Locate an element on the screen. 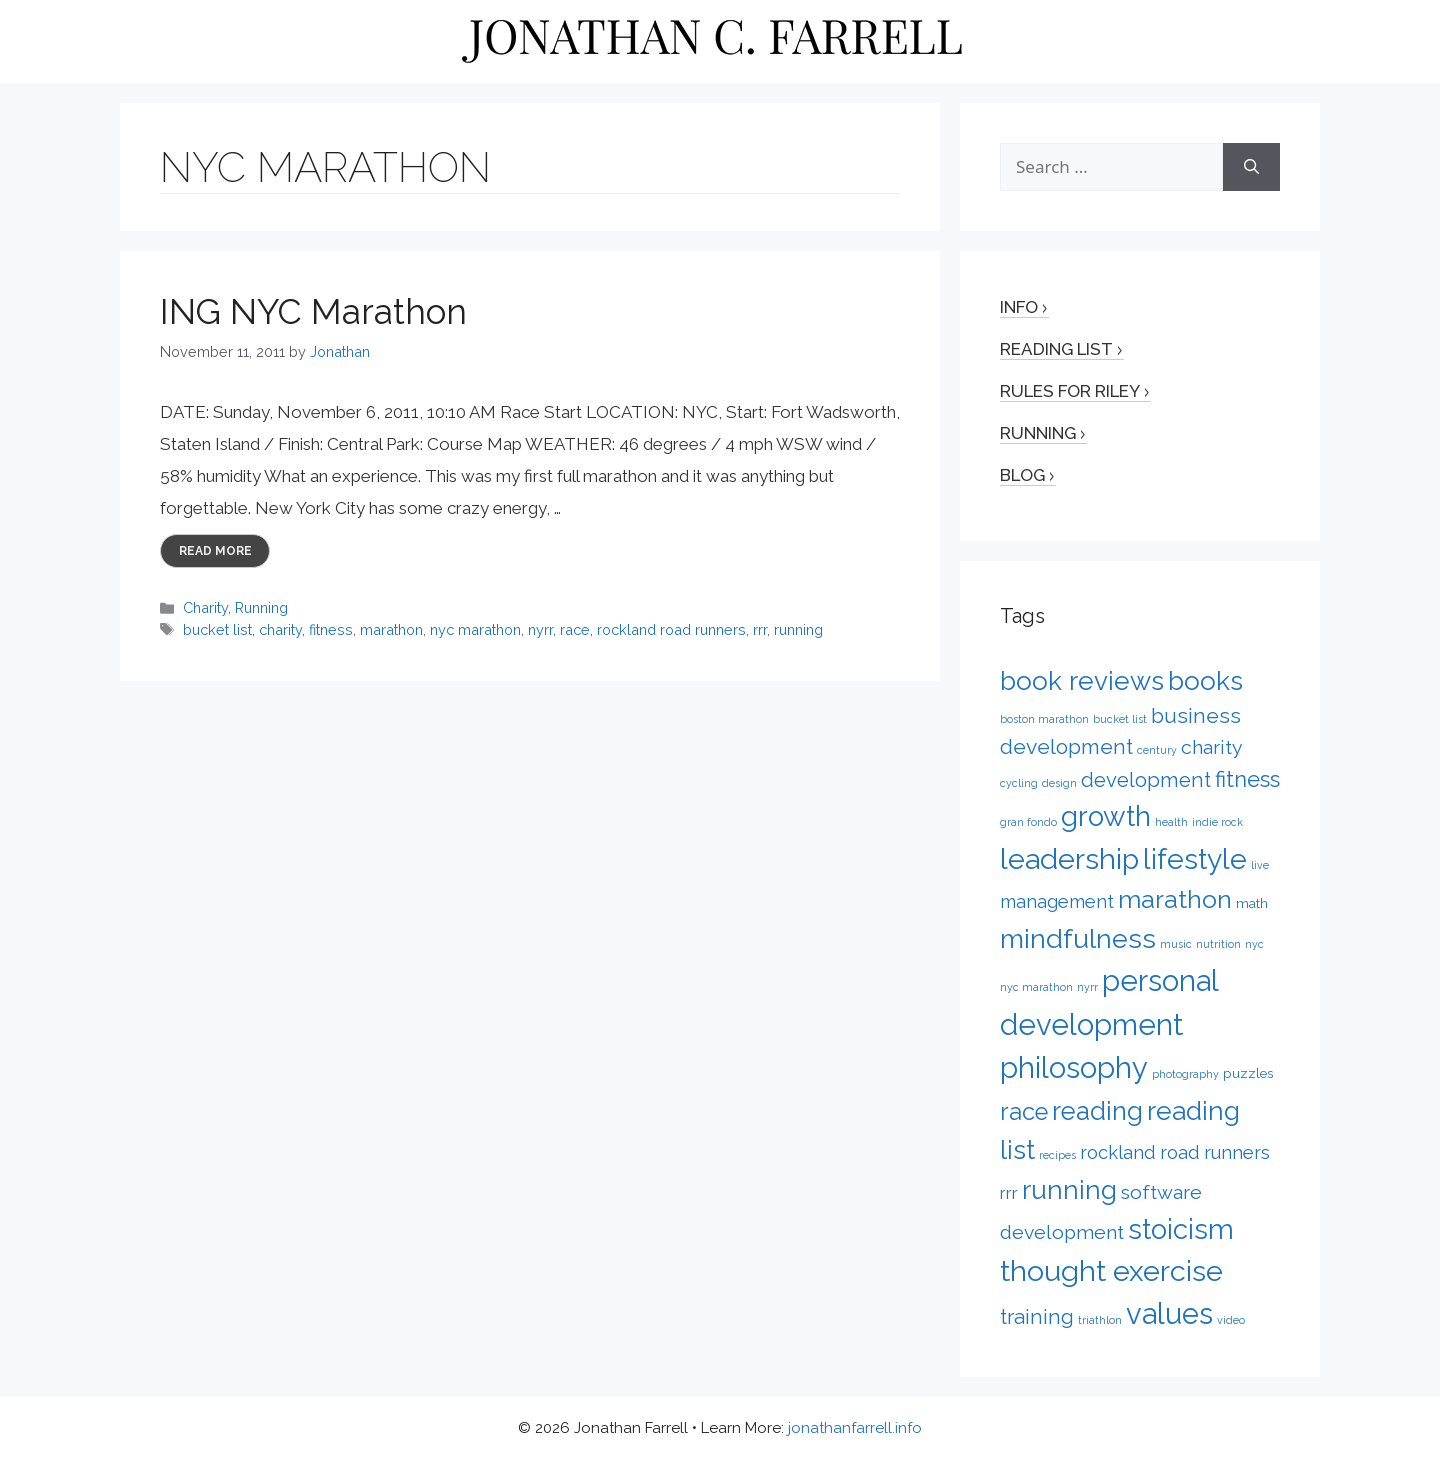 This screenshot has height=1459, width=1440. marathon [marathon (15 items)] is located at coordinates (1175, 899).